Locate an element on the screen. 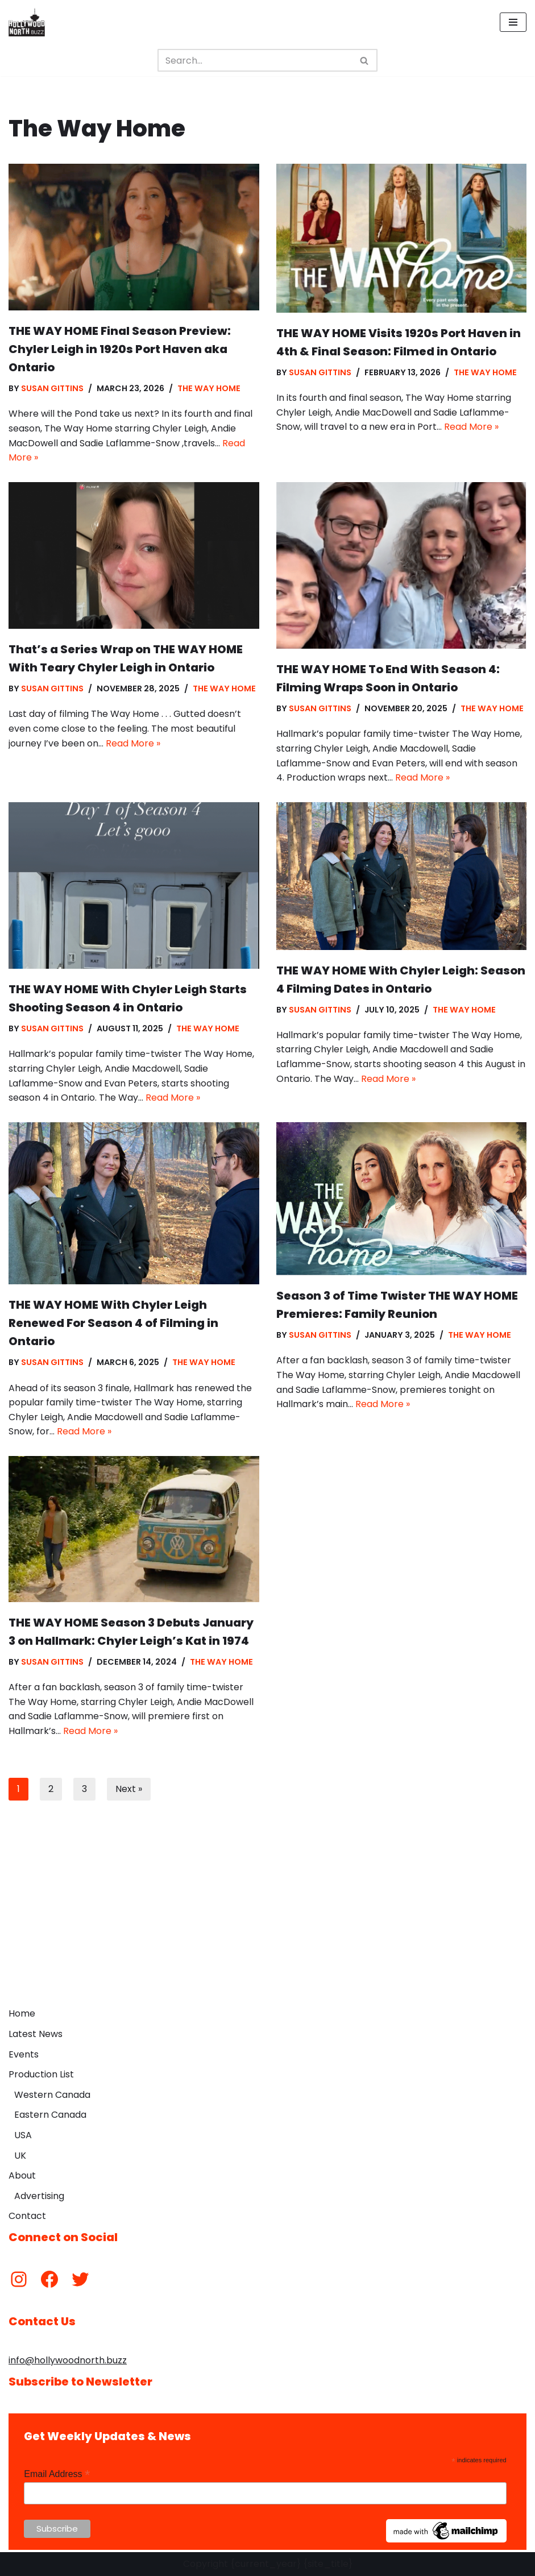  Susan Gittins is located at coordinates (52, 388).